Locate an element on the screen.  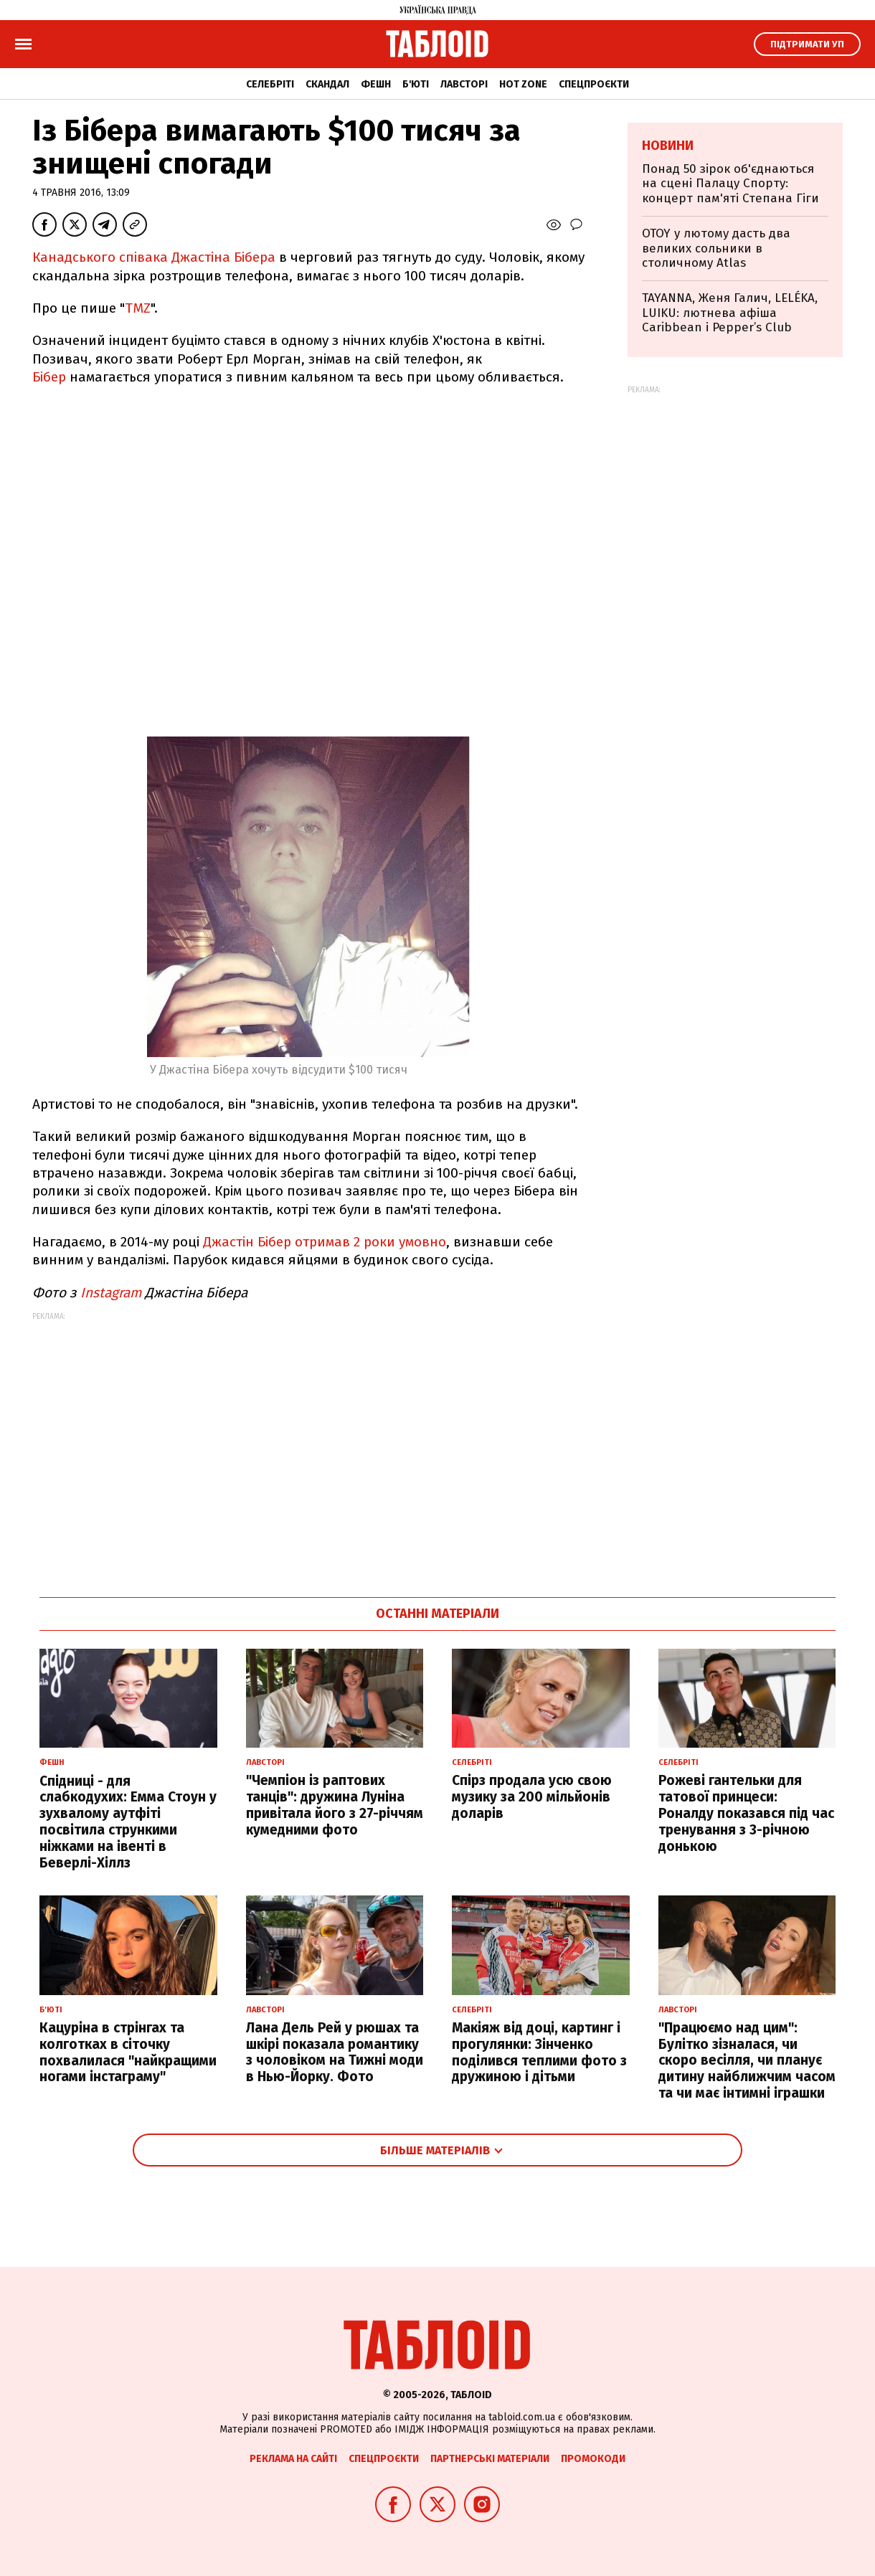
"Працюємо над цим": Булітко зізналася, чи скоро весілля, чи планує дитину найближчим часом та чи має інтимні іграшки is located at coordinates (747, 2060).